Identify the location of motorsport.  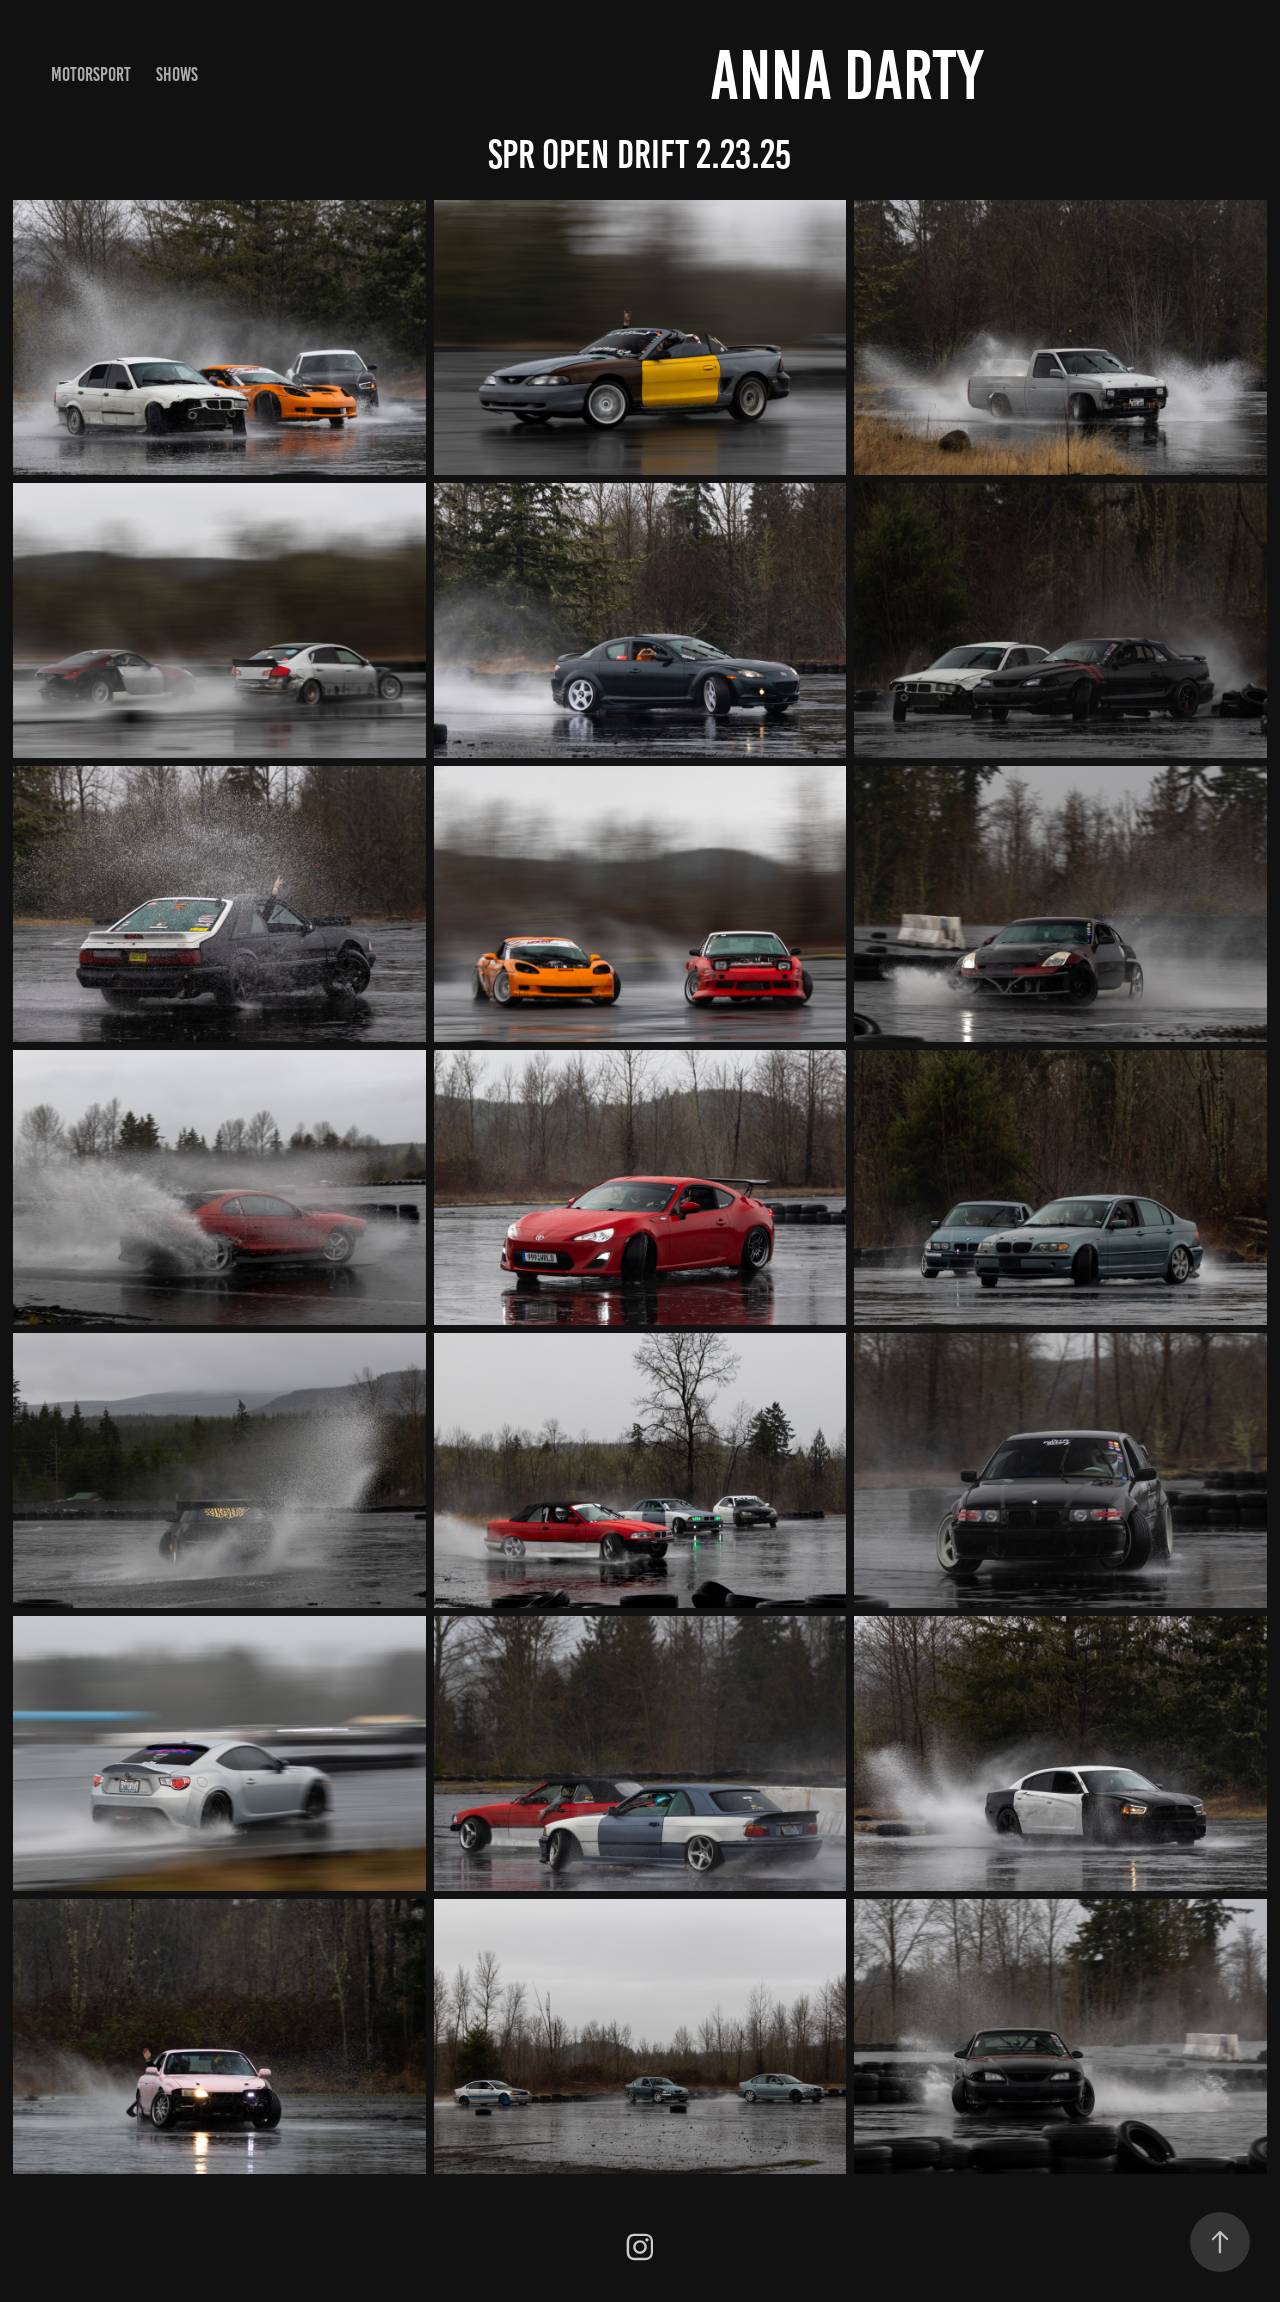
(91, 74).